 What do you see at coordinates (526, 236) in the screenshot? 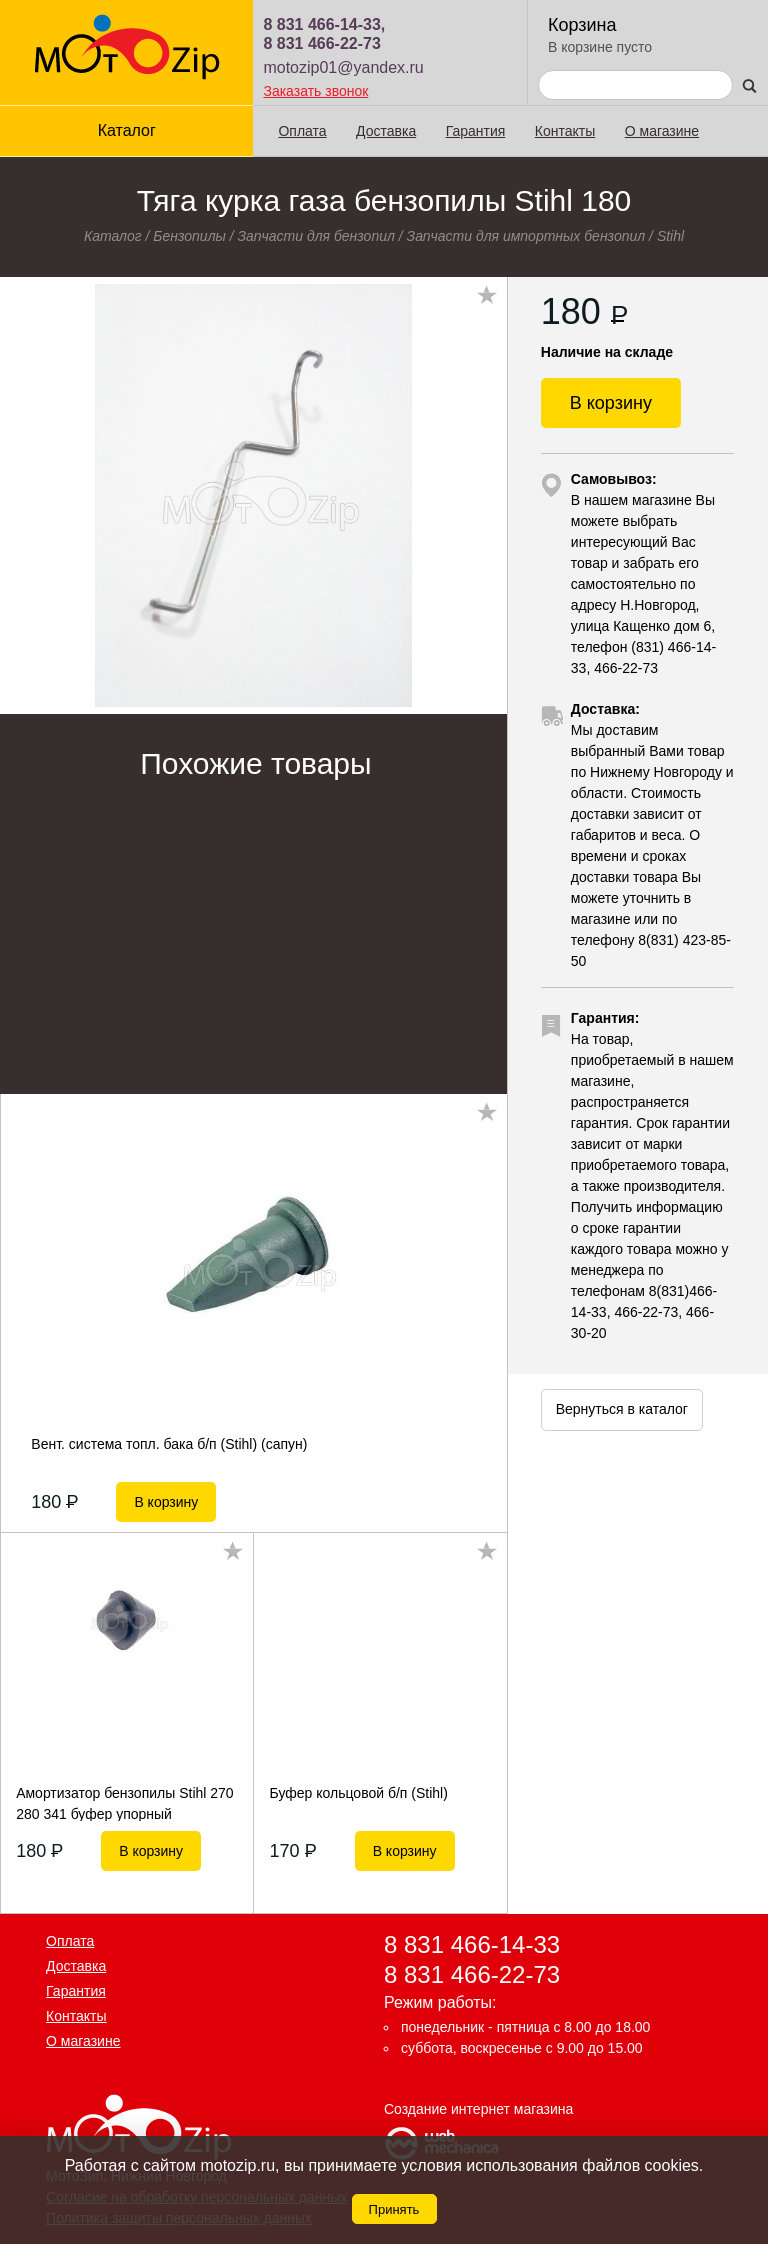
I see `Запчасти для импортных бензопил` at bounding box center [526, 236].